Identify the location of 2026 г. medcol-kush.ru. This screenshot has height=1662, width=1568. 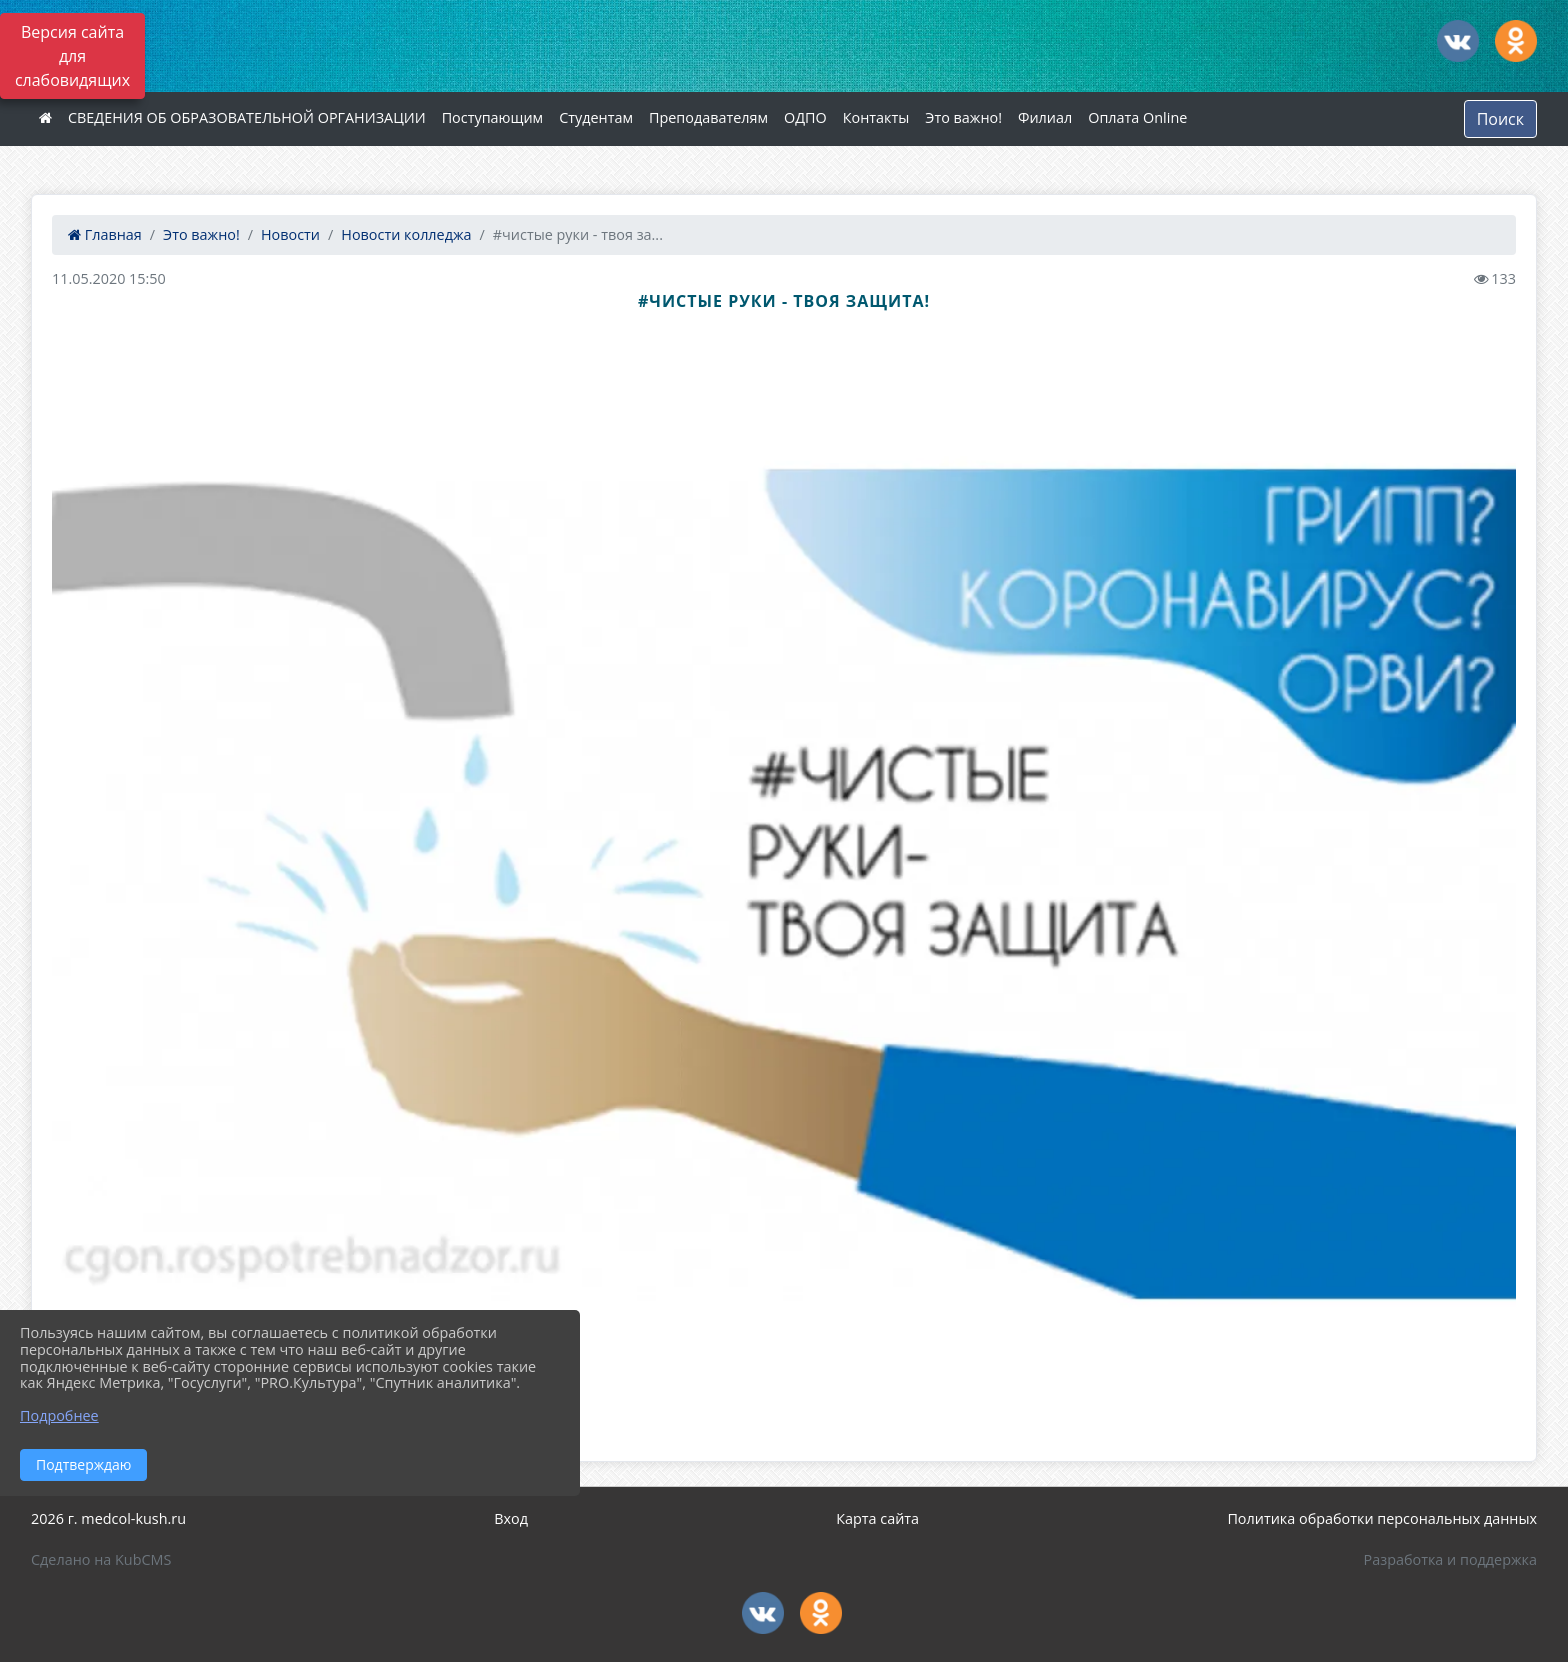
(108, 1518).